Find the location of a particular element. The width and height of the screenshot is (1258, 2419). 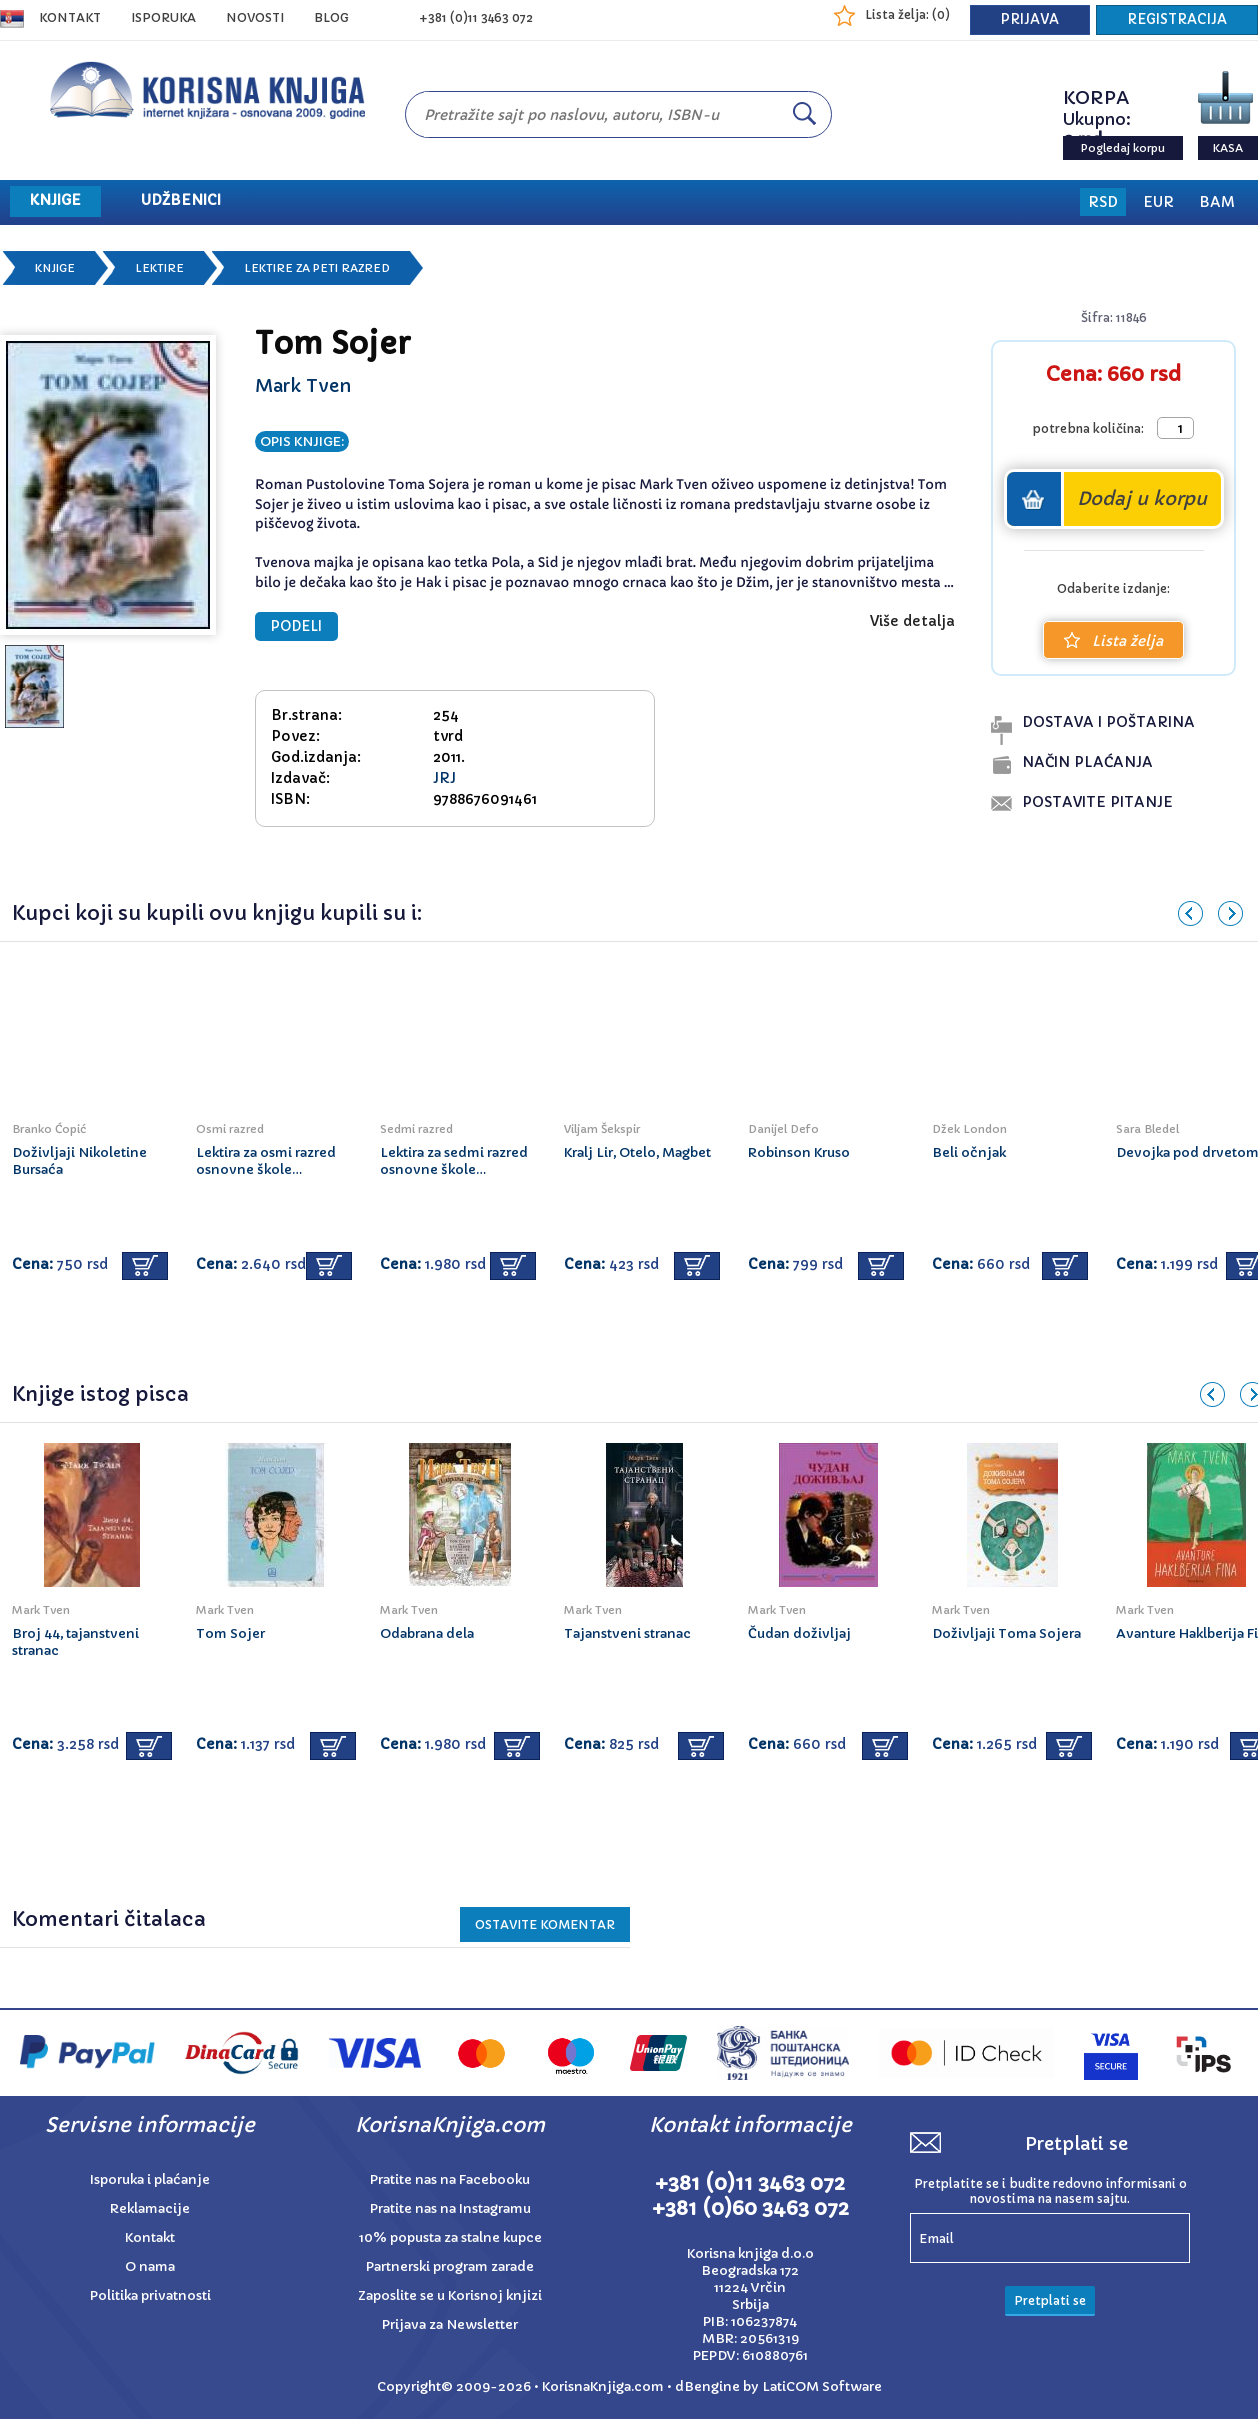

10% popusta za stalne kupce is located at coordinates (450, 2237).